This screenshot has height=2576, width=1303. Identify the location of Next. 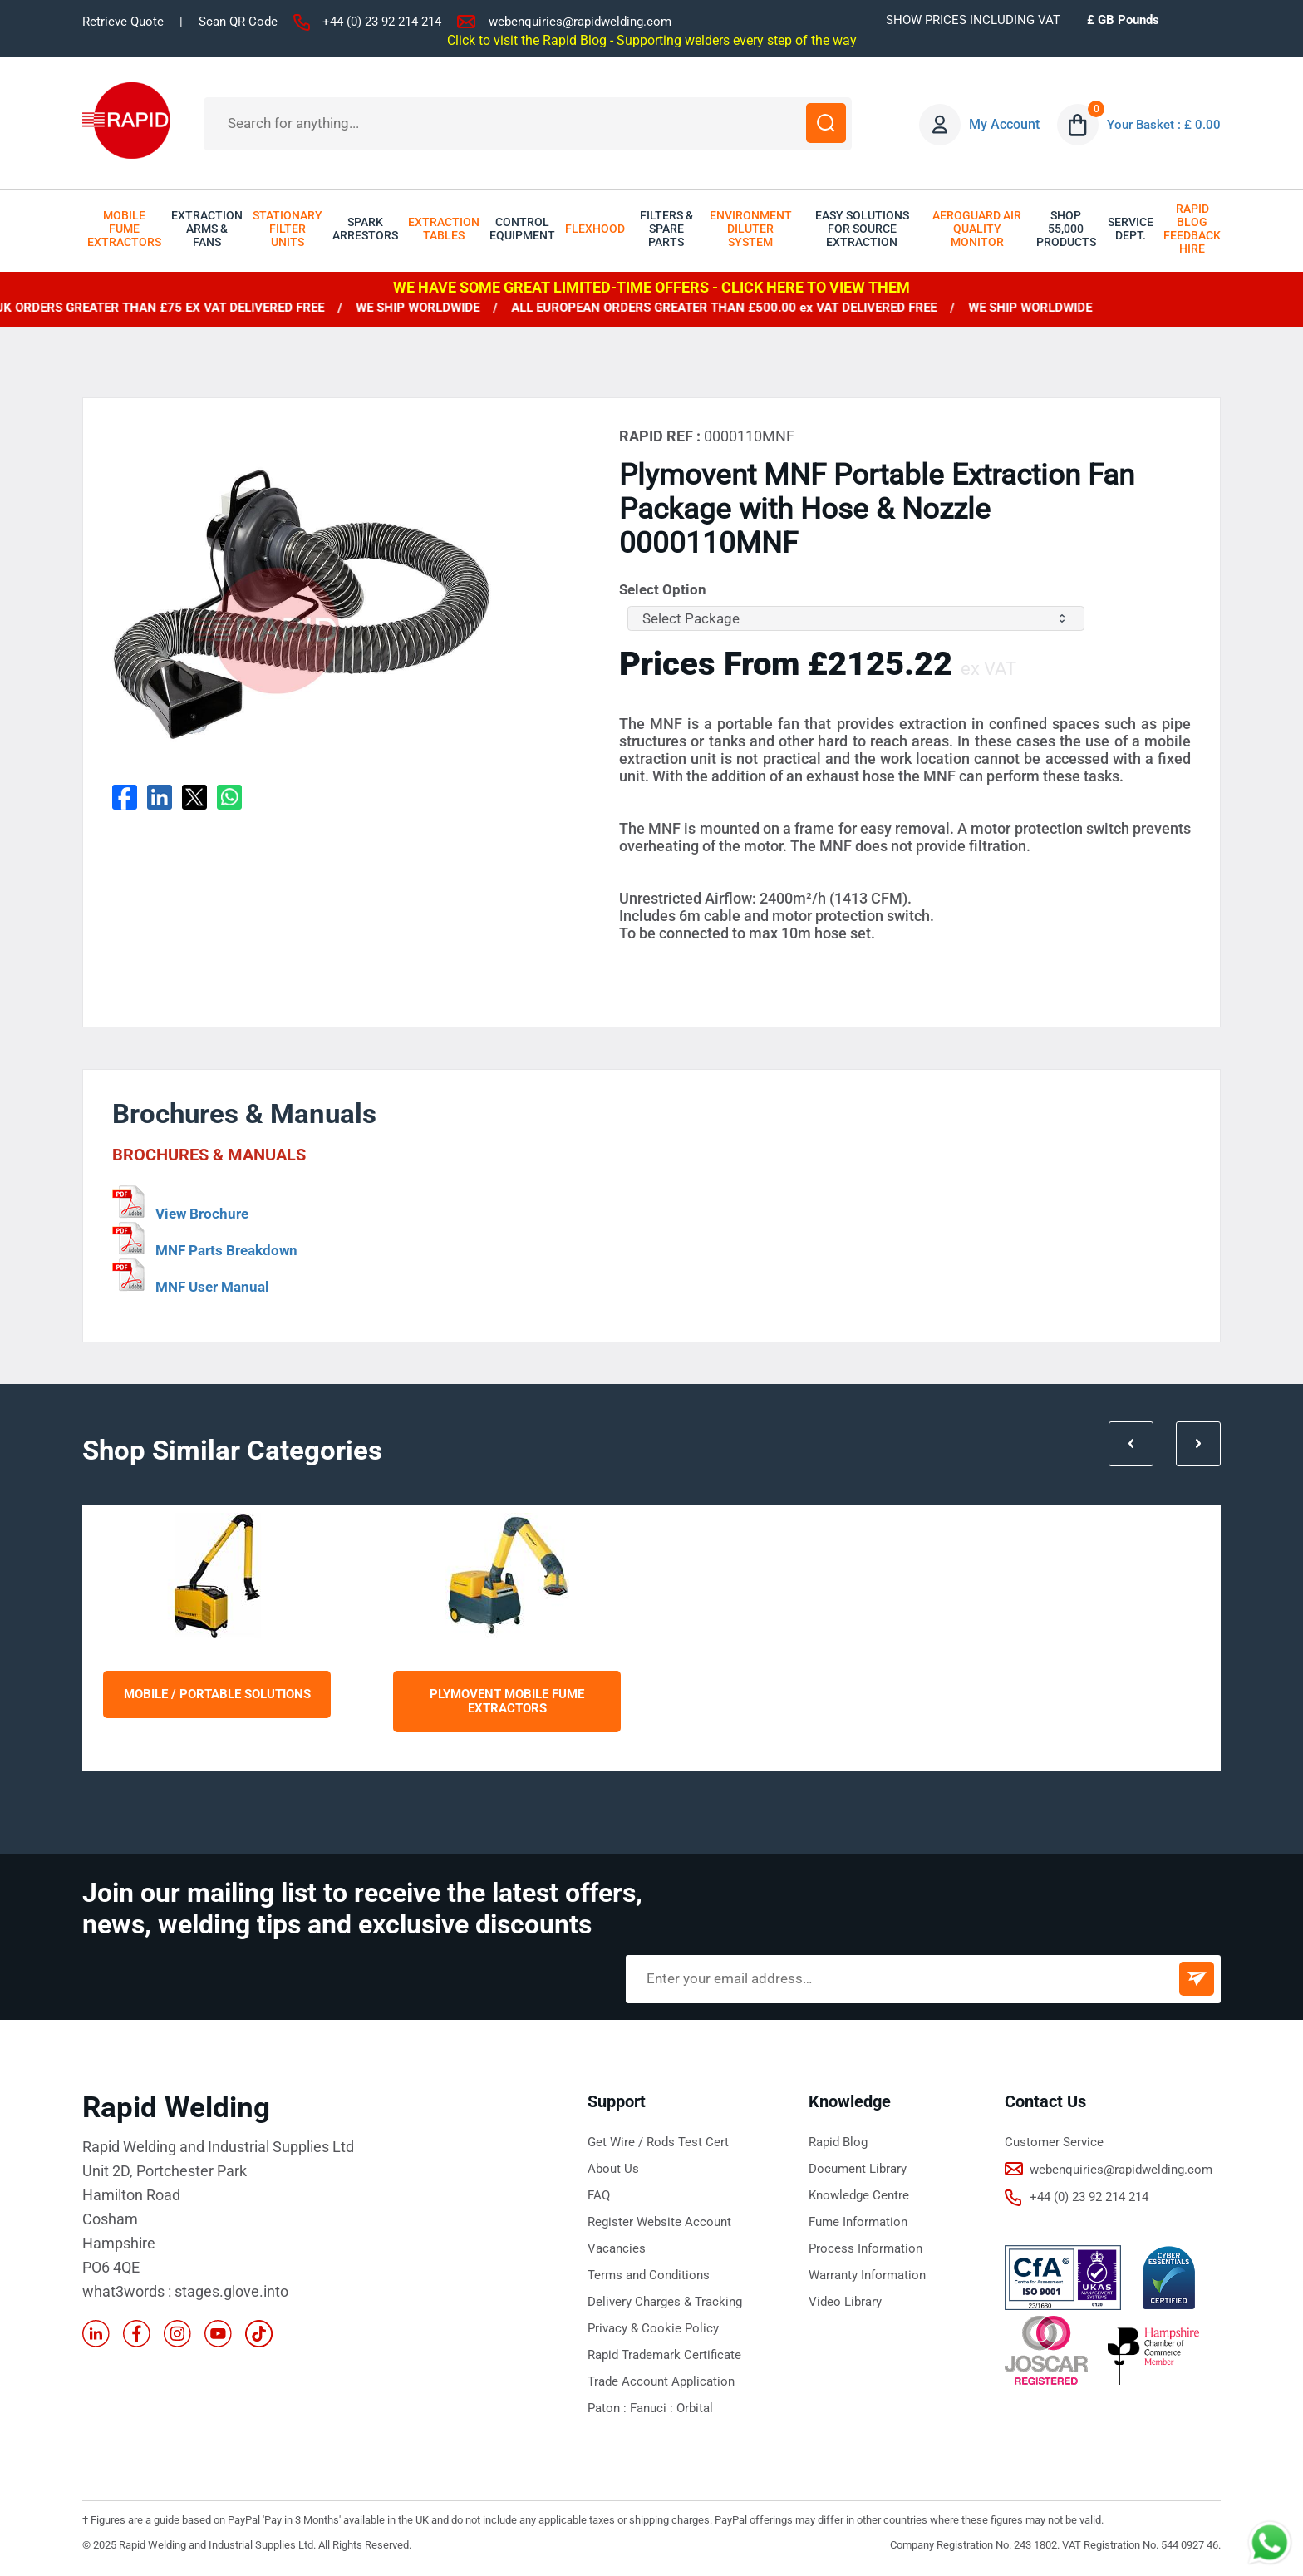
(1197, 1436).